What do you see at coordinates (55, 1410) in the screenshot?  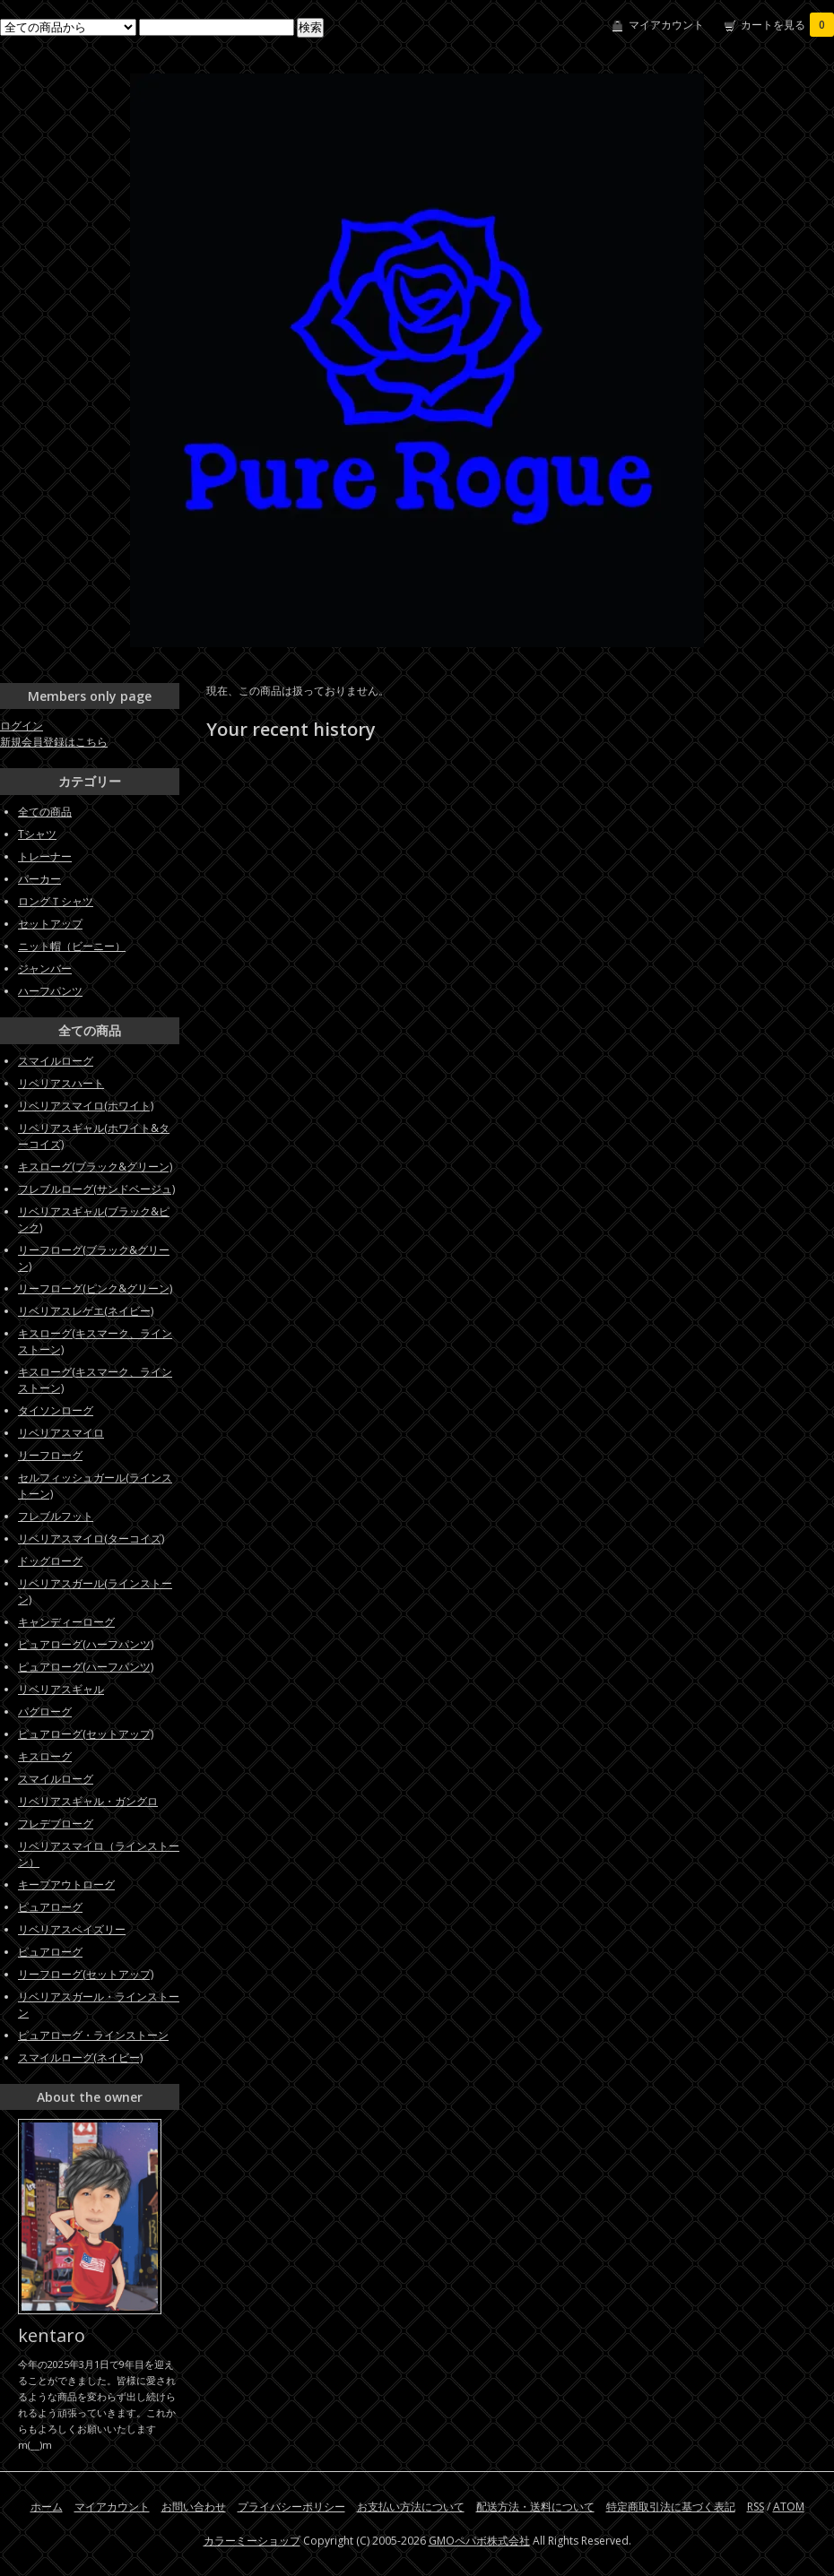 I see `タイソンローグ` at bounding box center [55, 1410].